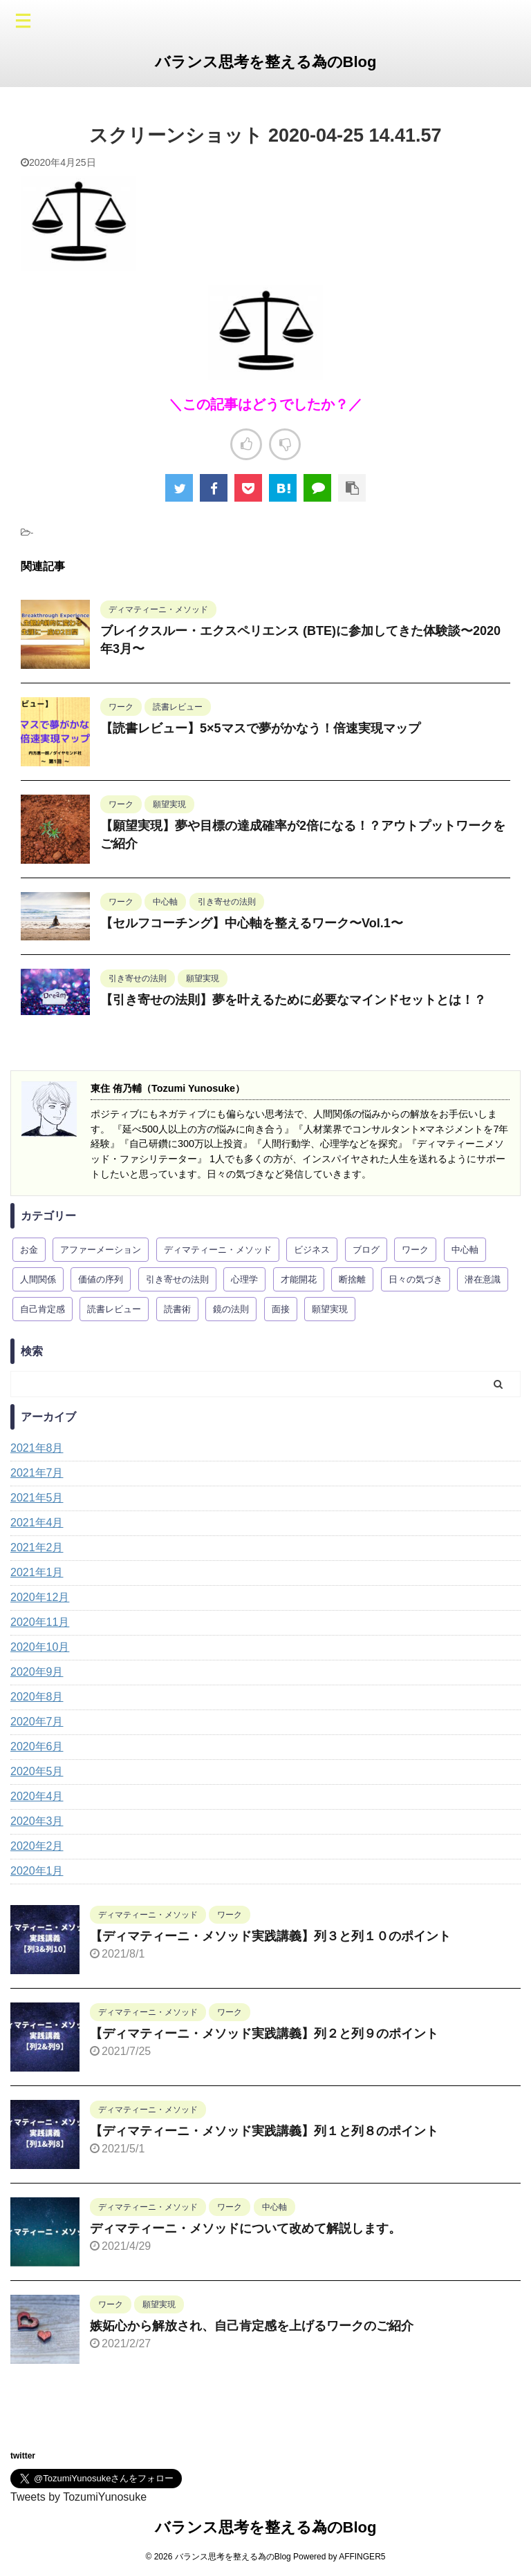 The width and height of the screenshot is (531, 2576). Describe the element at coordinates (266, 61) in the screenshot. I see `バランス思考を整える為のBlog` at that location.